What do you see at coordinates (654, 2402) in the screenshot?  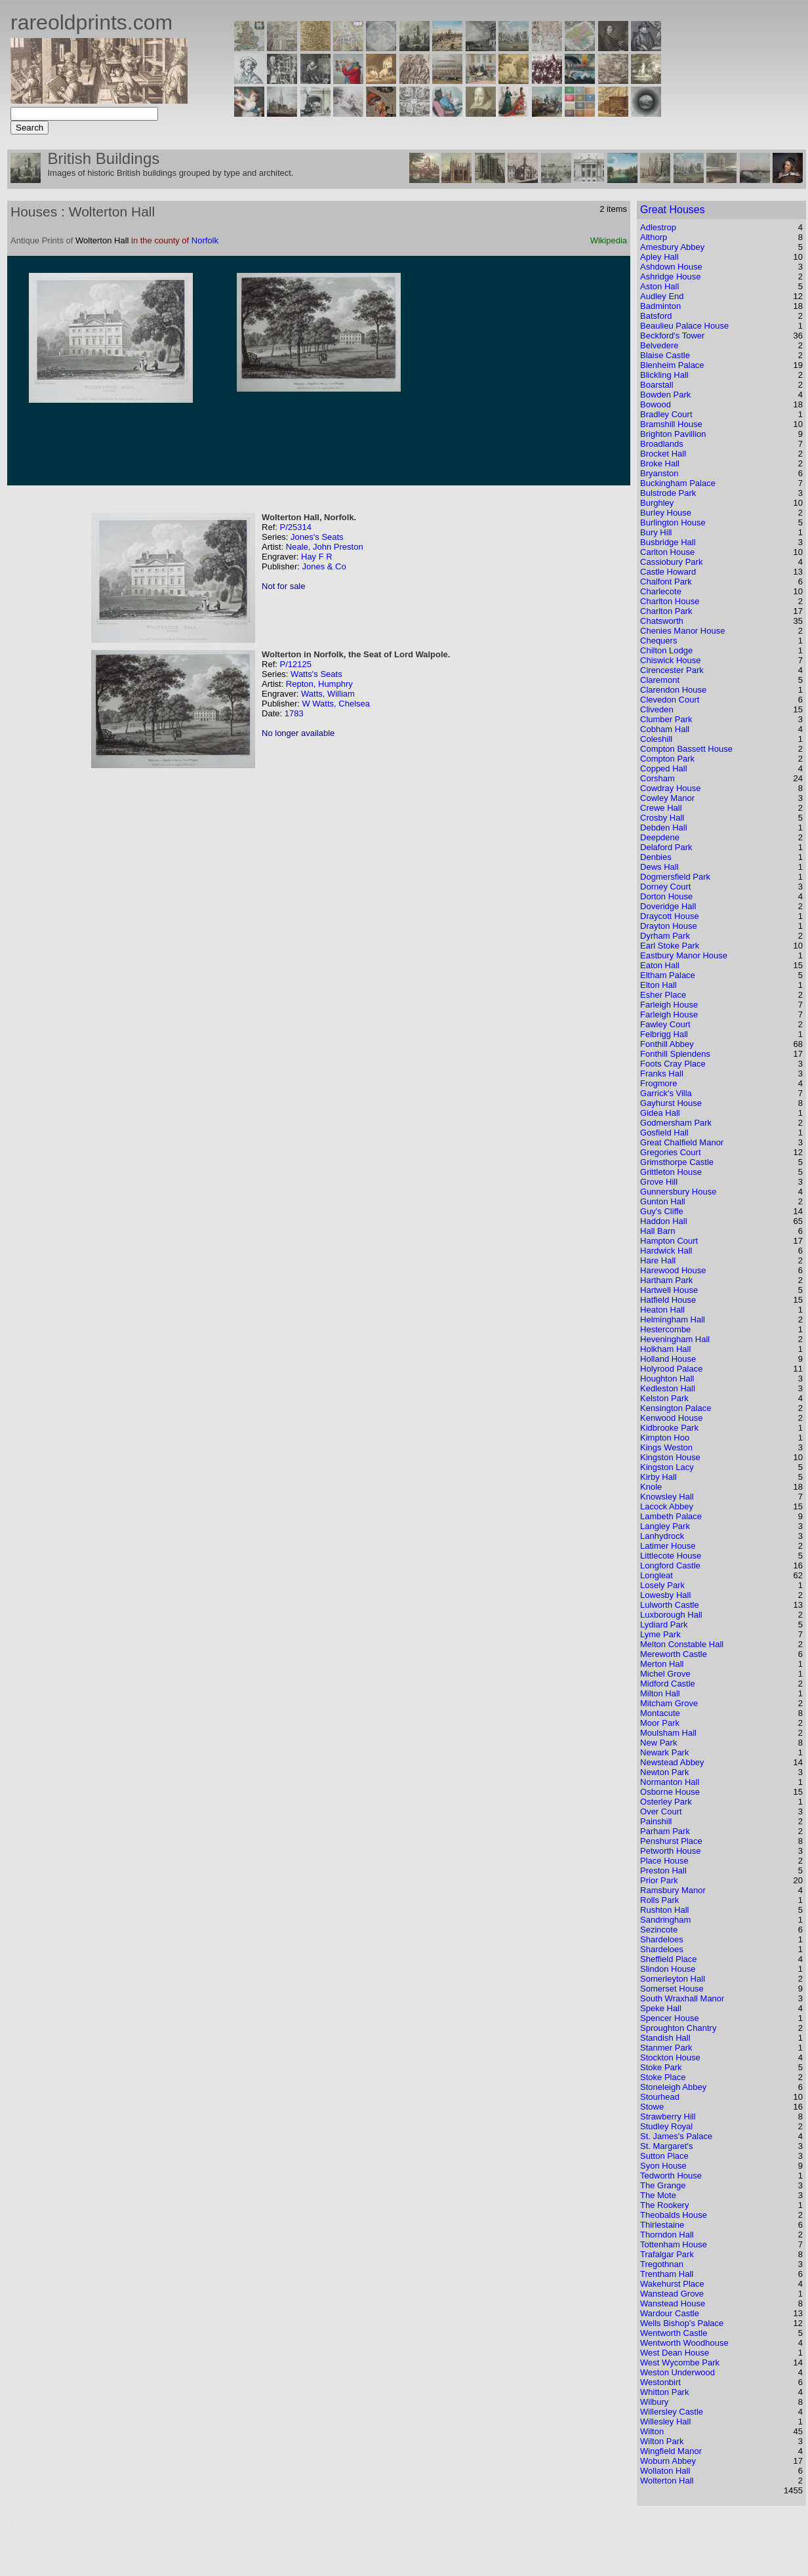 I see `Wilbury` at bounding box center [654, 2402].